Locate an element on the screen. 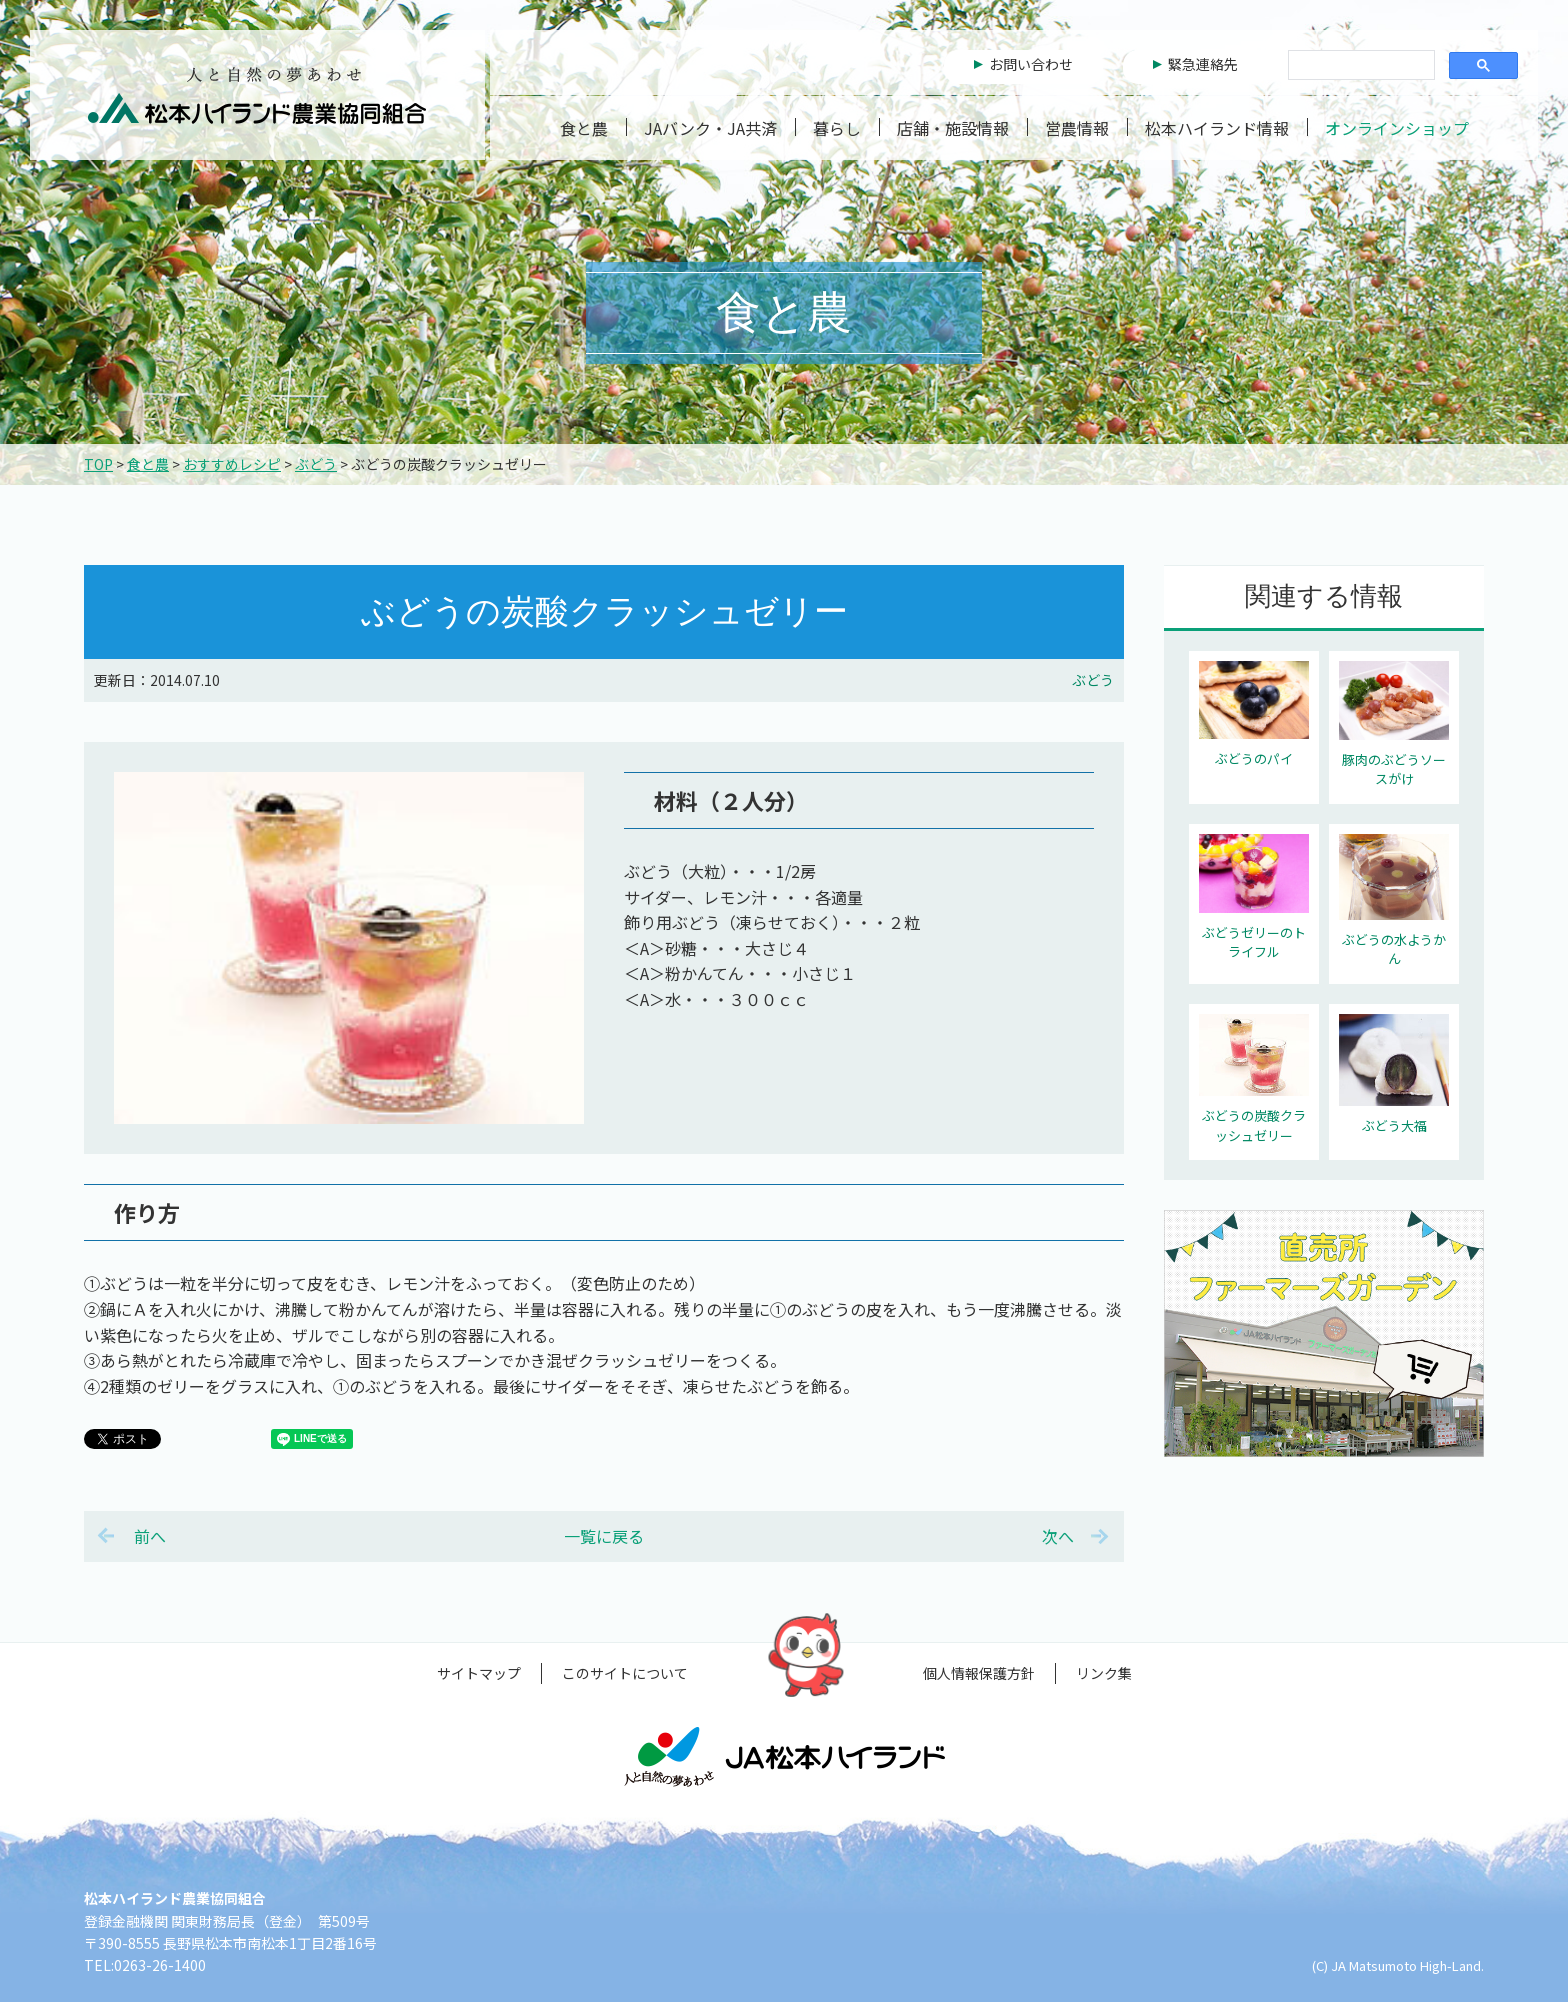 The width and height of the screenshot is (1568, 2002). 次へ is located at coordinates (1058, 1536).